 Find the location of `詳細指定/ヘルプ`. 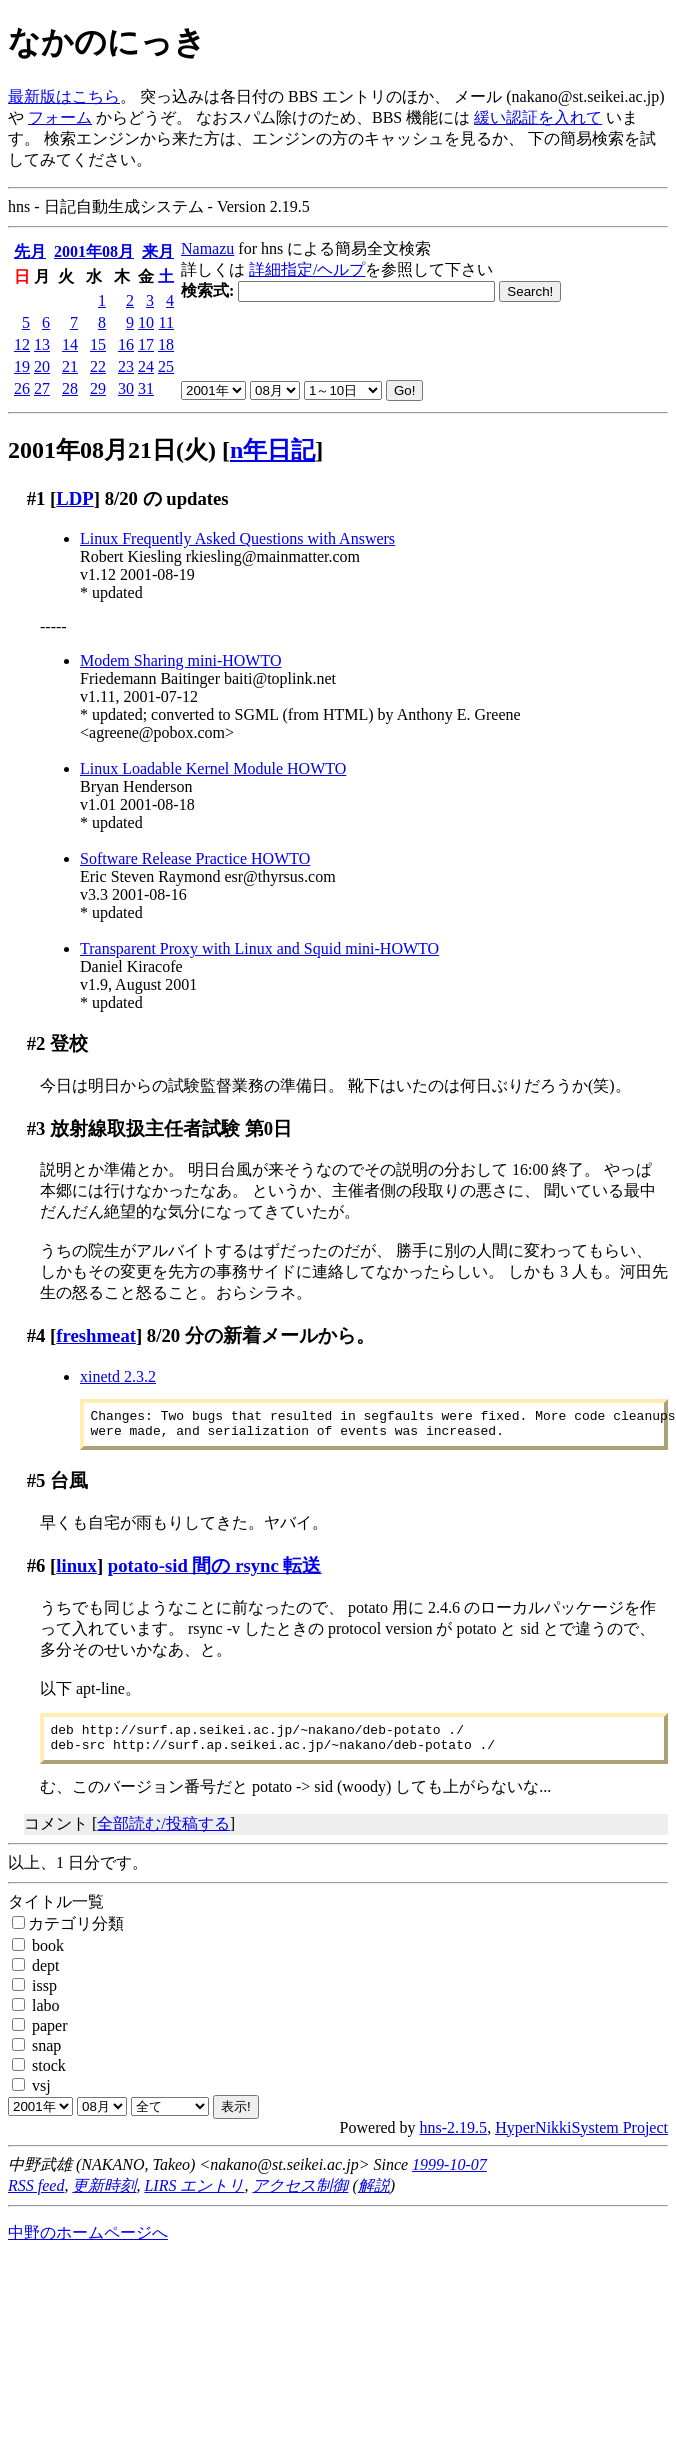

詳細指定/ヘルプ is located at coordinates (307, 269).